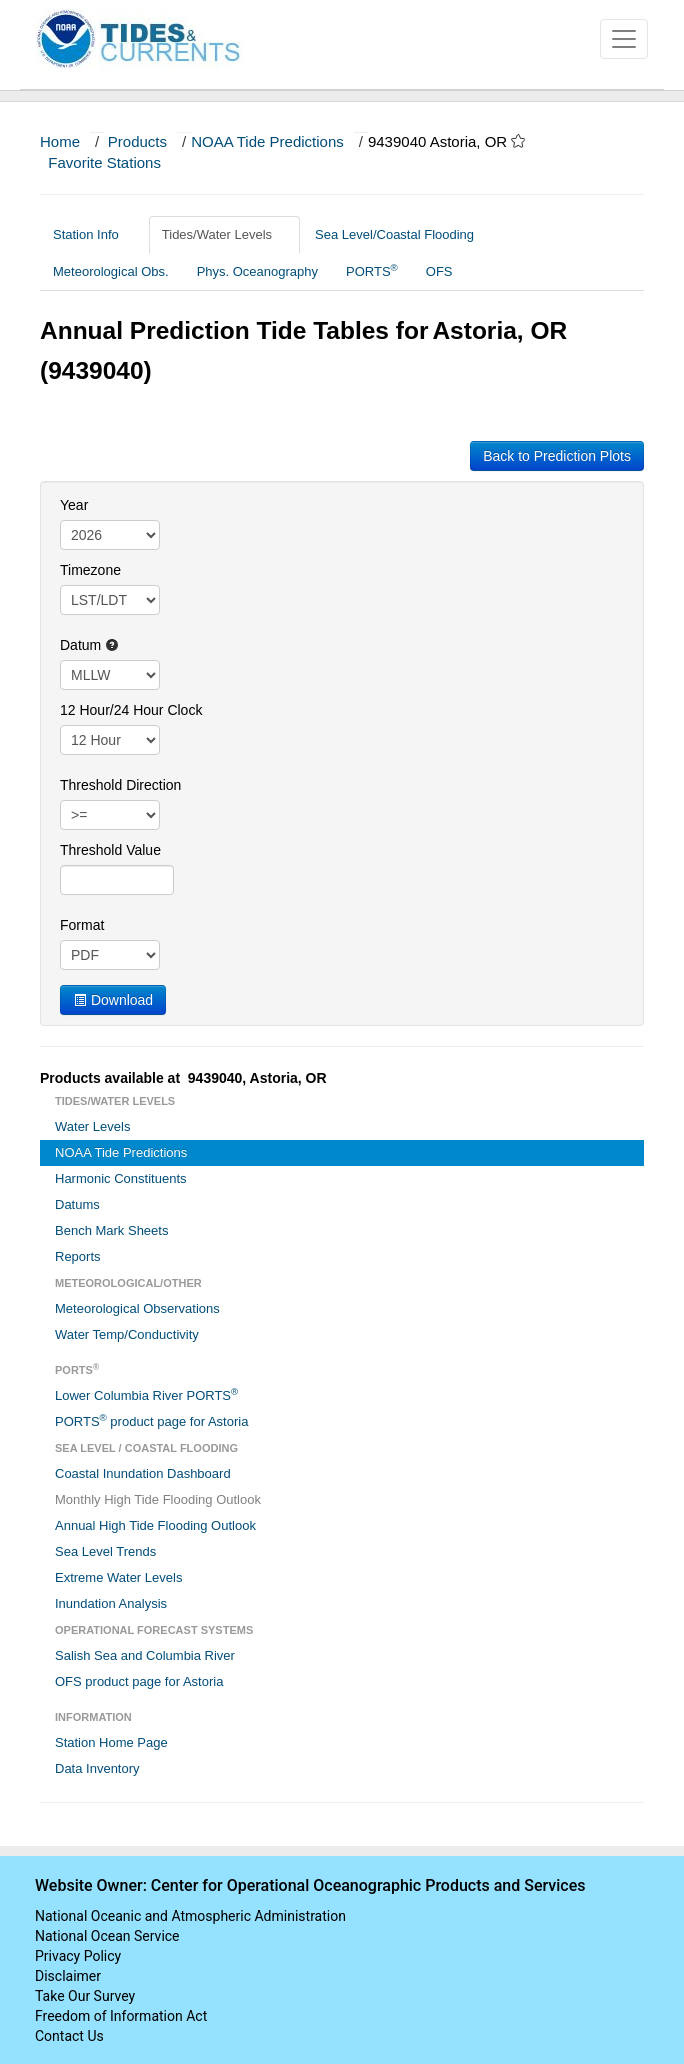 The width and height of the screenshot is (684, 2064). I want to click on Favorite Stations [button], so click(114, 162).